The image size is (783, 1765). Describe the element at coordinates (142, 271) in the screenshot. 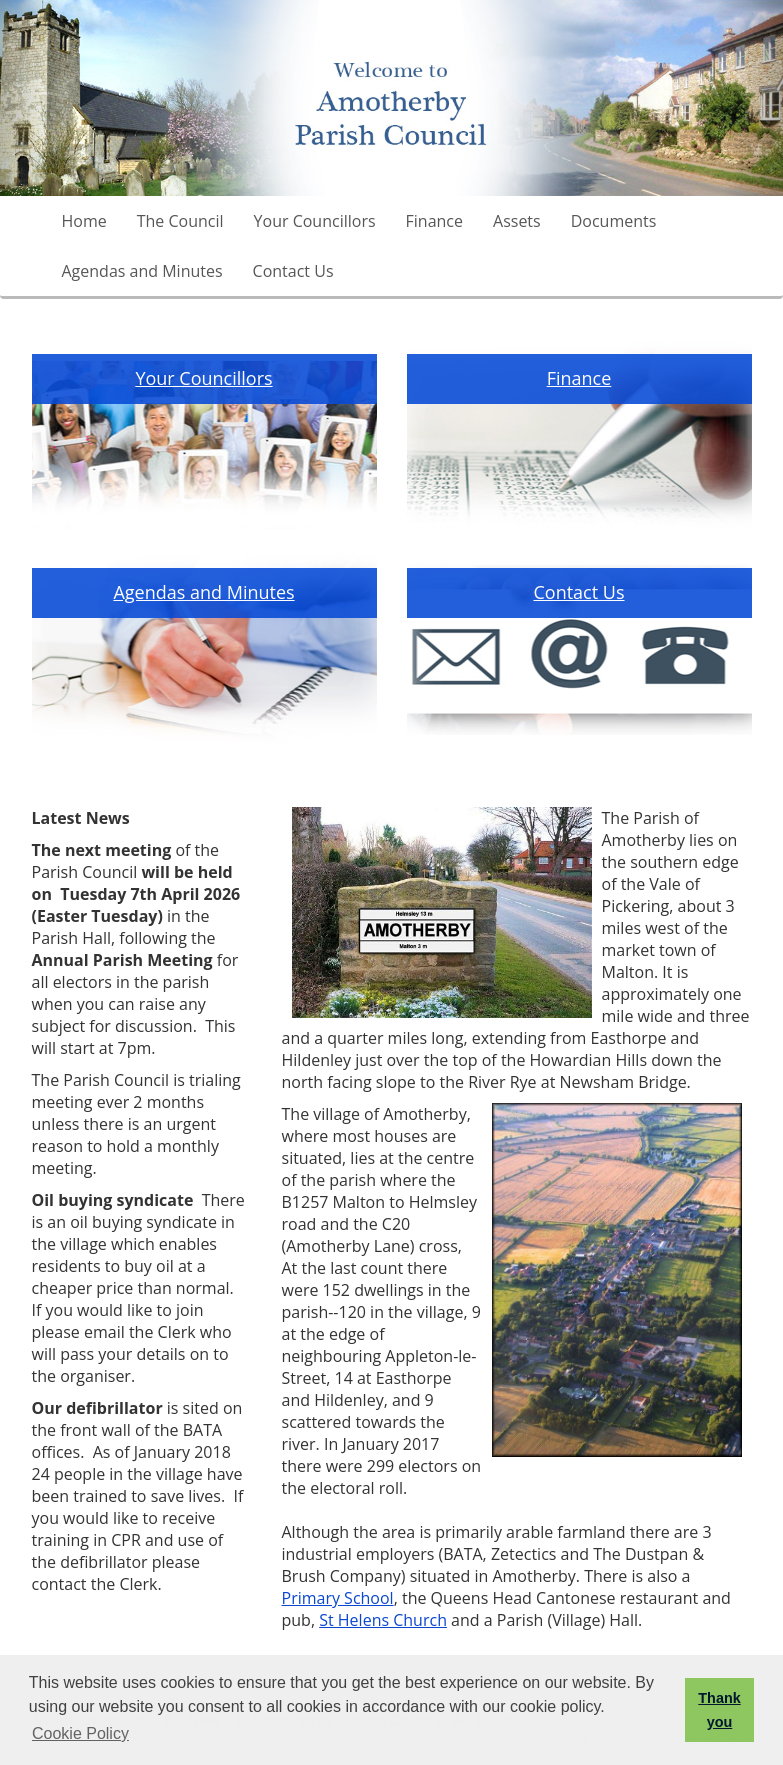

I see `Agendas and Minutes` at that location.